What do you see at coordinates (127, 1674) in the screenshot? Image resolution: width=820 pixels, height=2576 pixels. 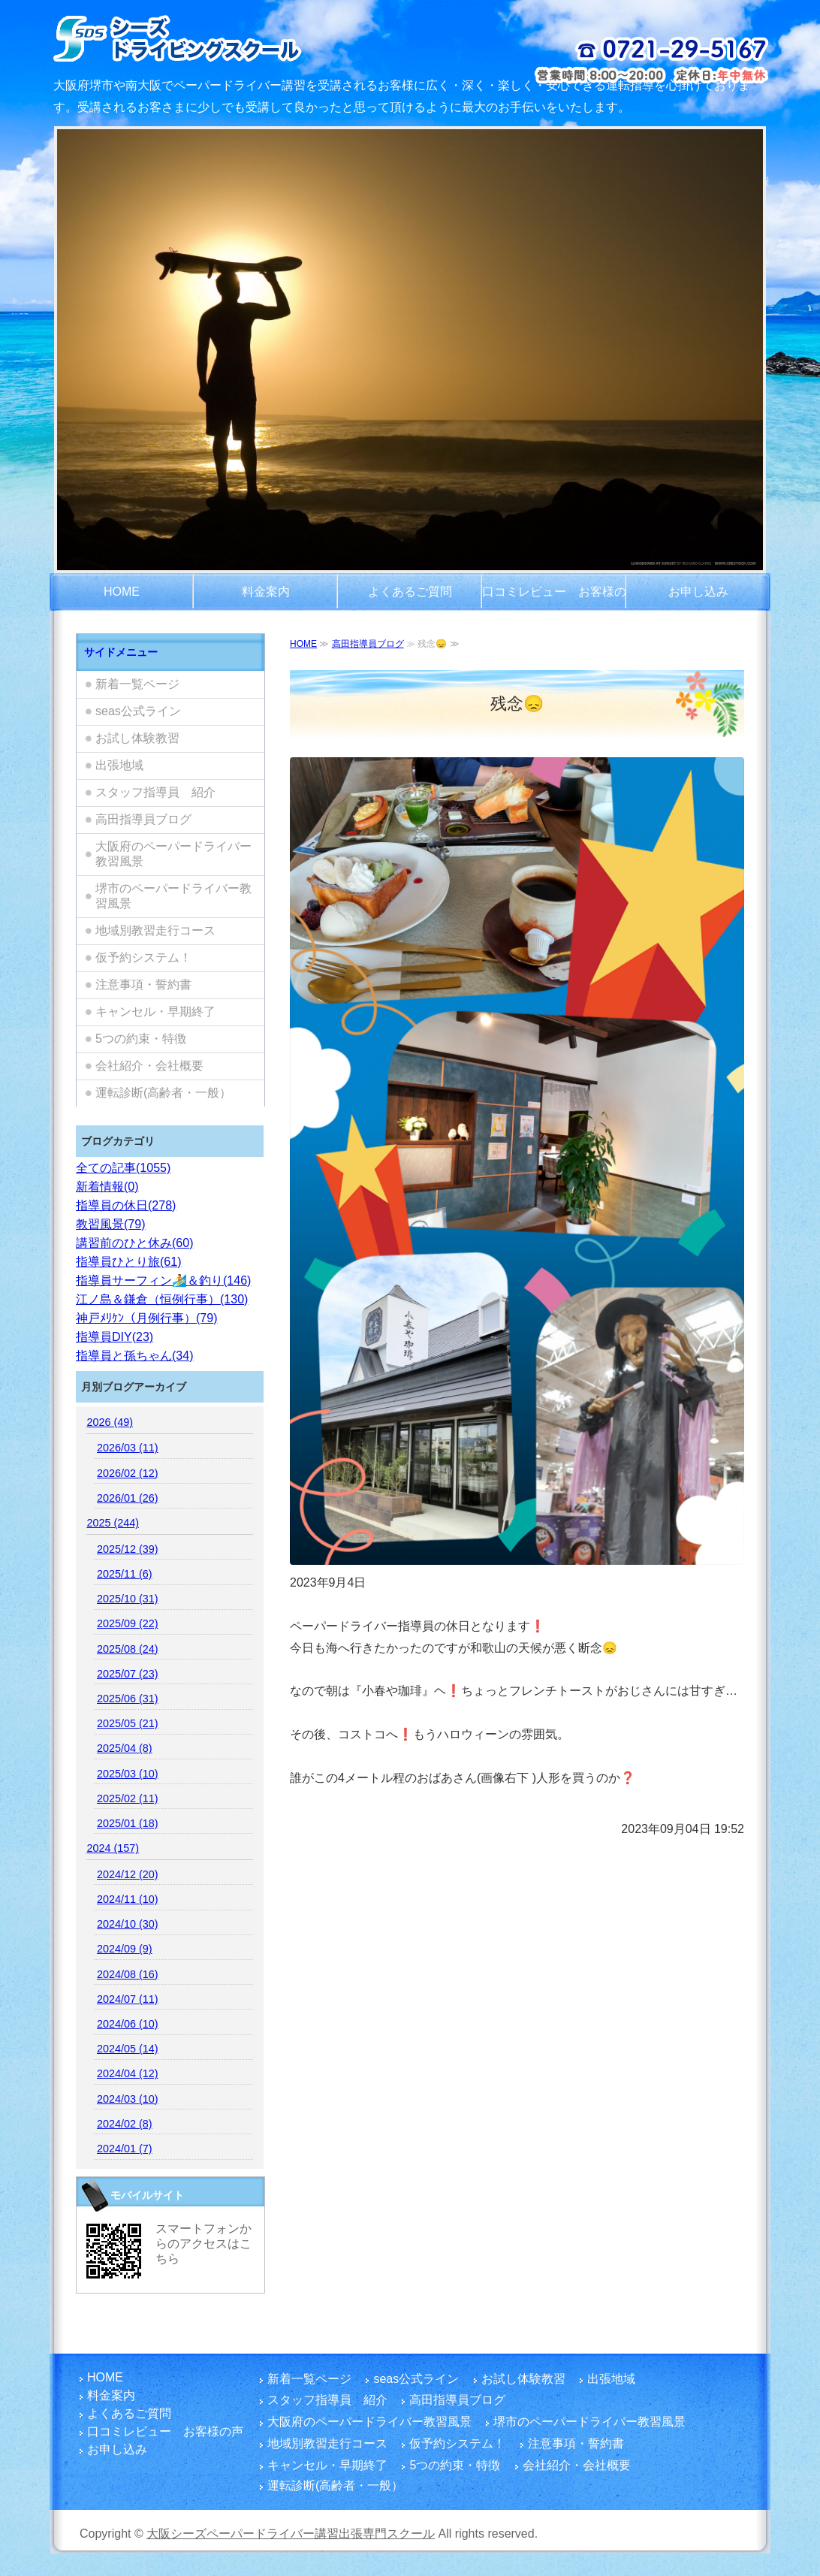 I see `2025/07 (23)` at bounding box center [127, 1674].